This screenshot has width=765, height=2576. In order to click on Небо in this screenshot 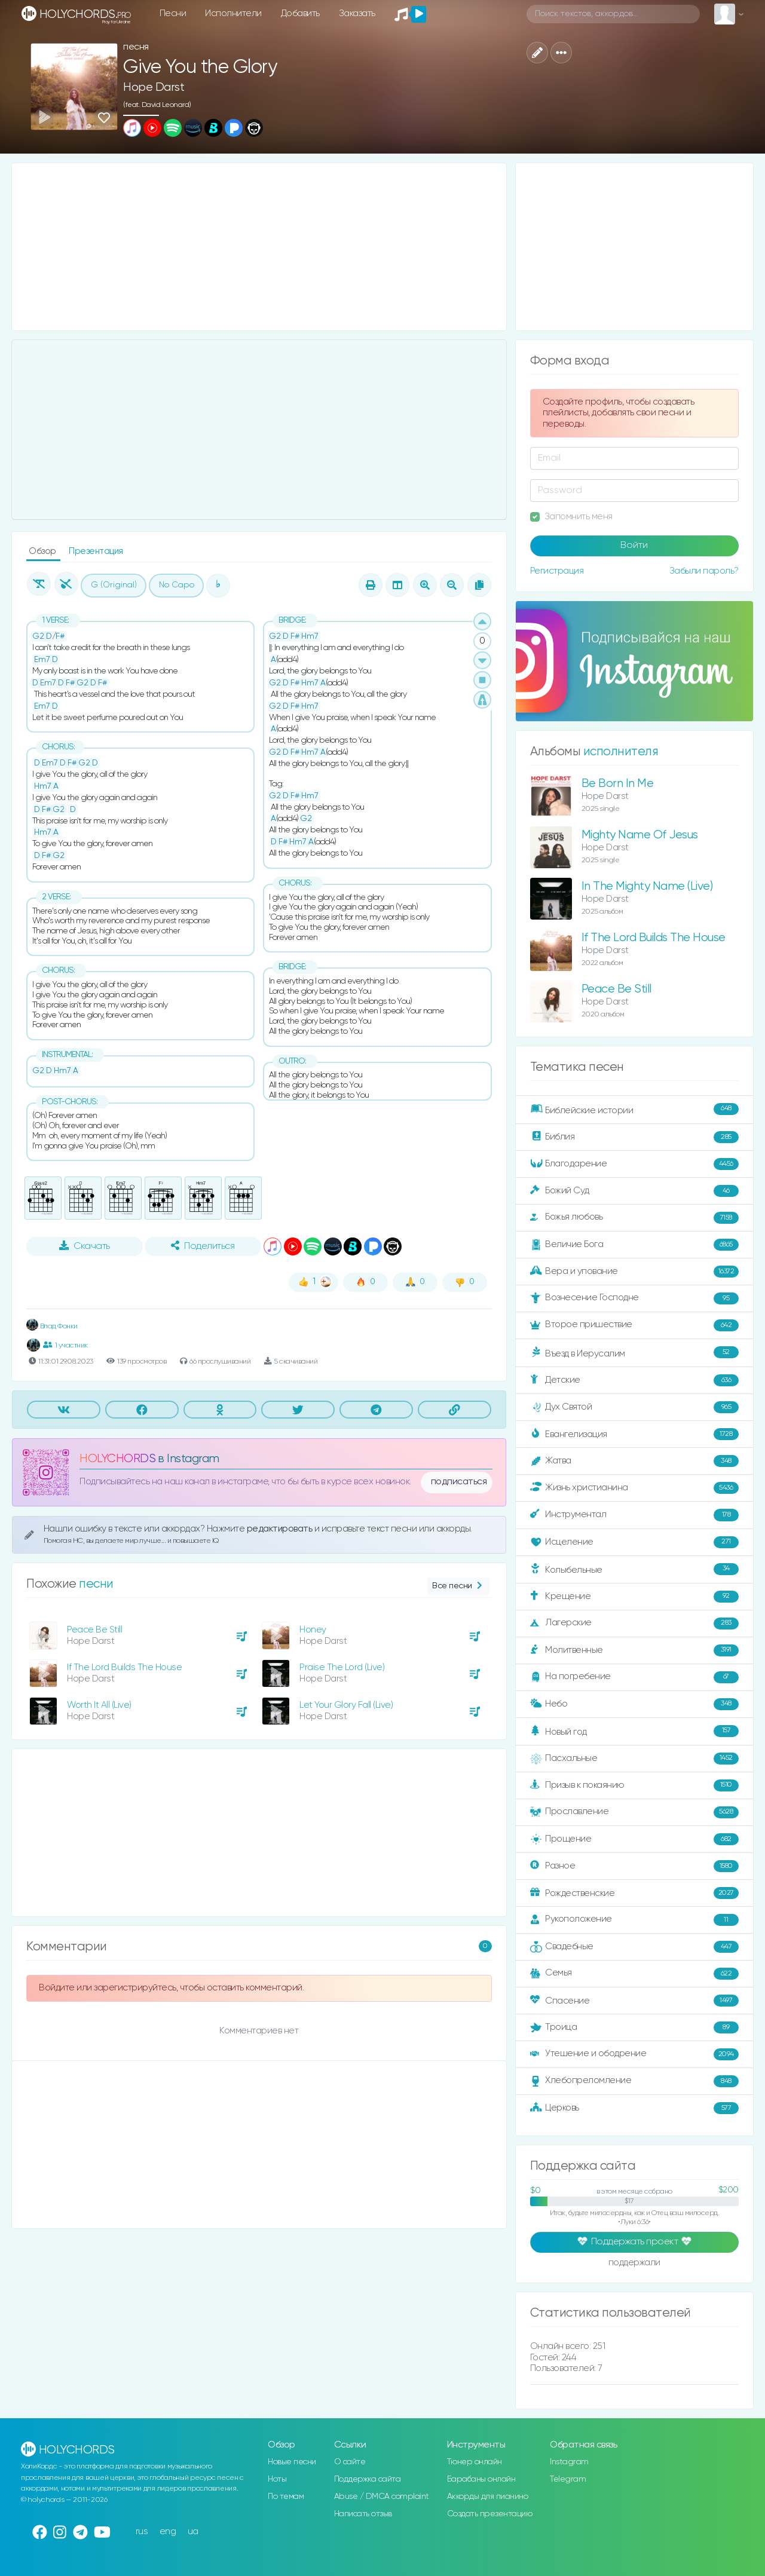, I will do `click(634, 1704)`.